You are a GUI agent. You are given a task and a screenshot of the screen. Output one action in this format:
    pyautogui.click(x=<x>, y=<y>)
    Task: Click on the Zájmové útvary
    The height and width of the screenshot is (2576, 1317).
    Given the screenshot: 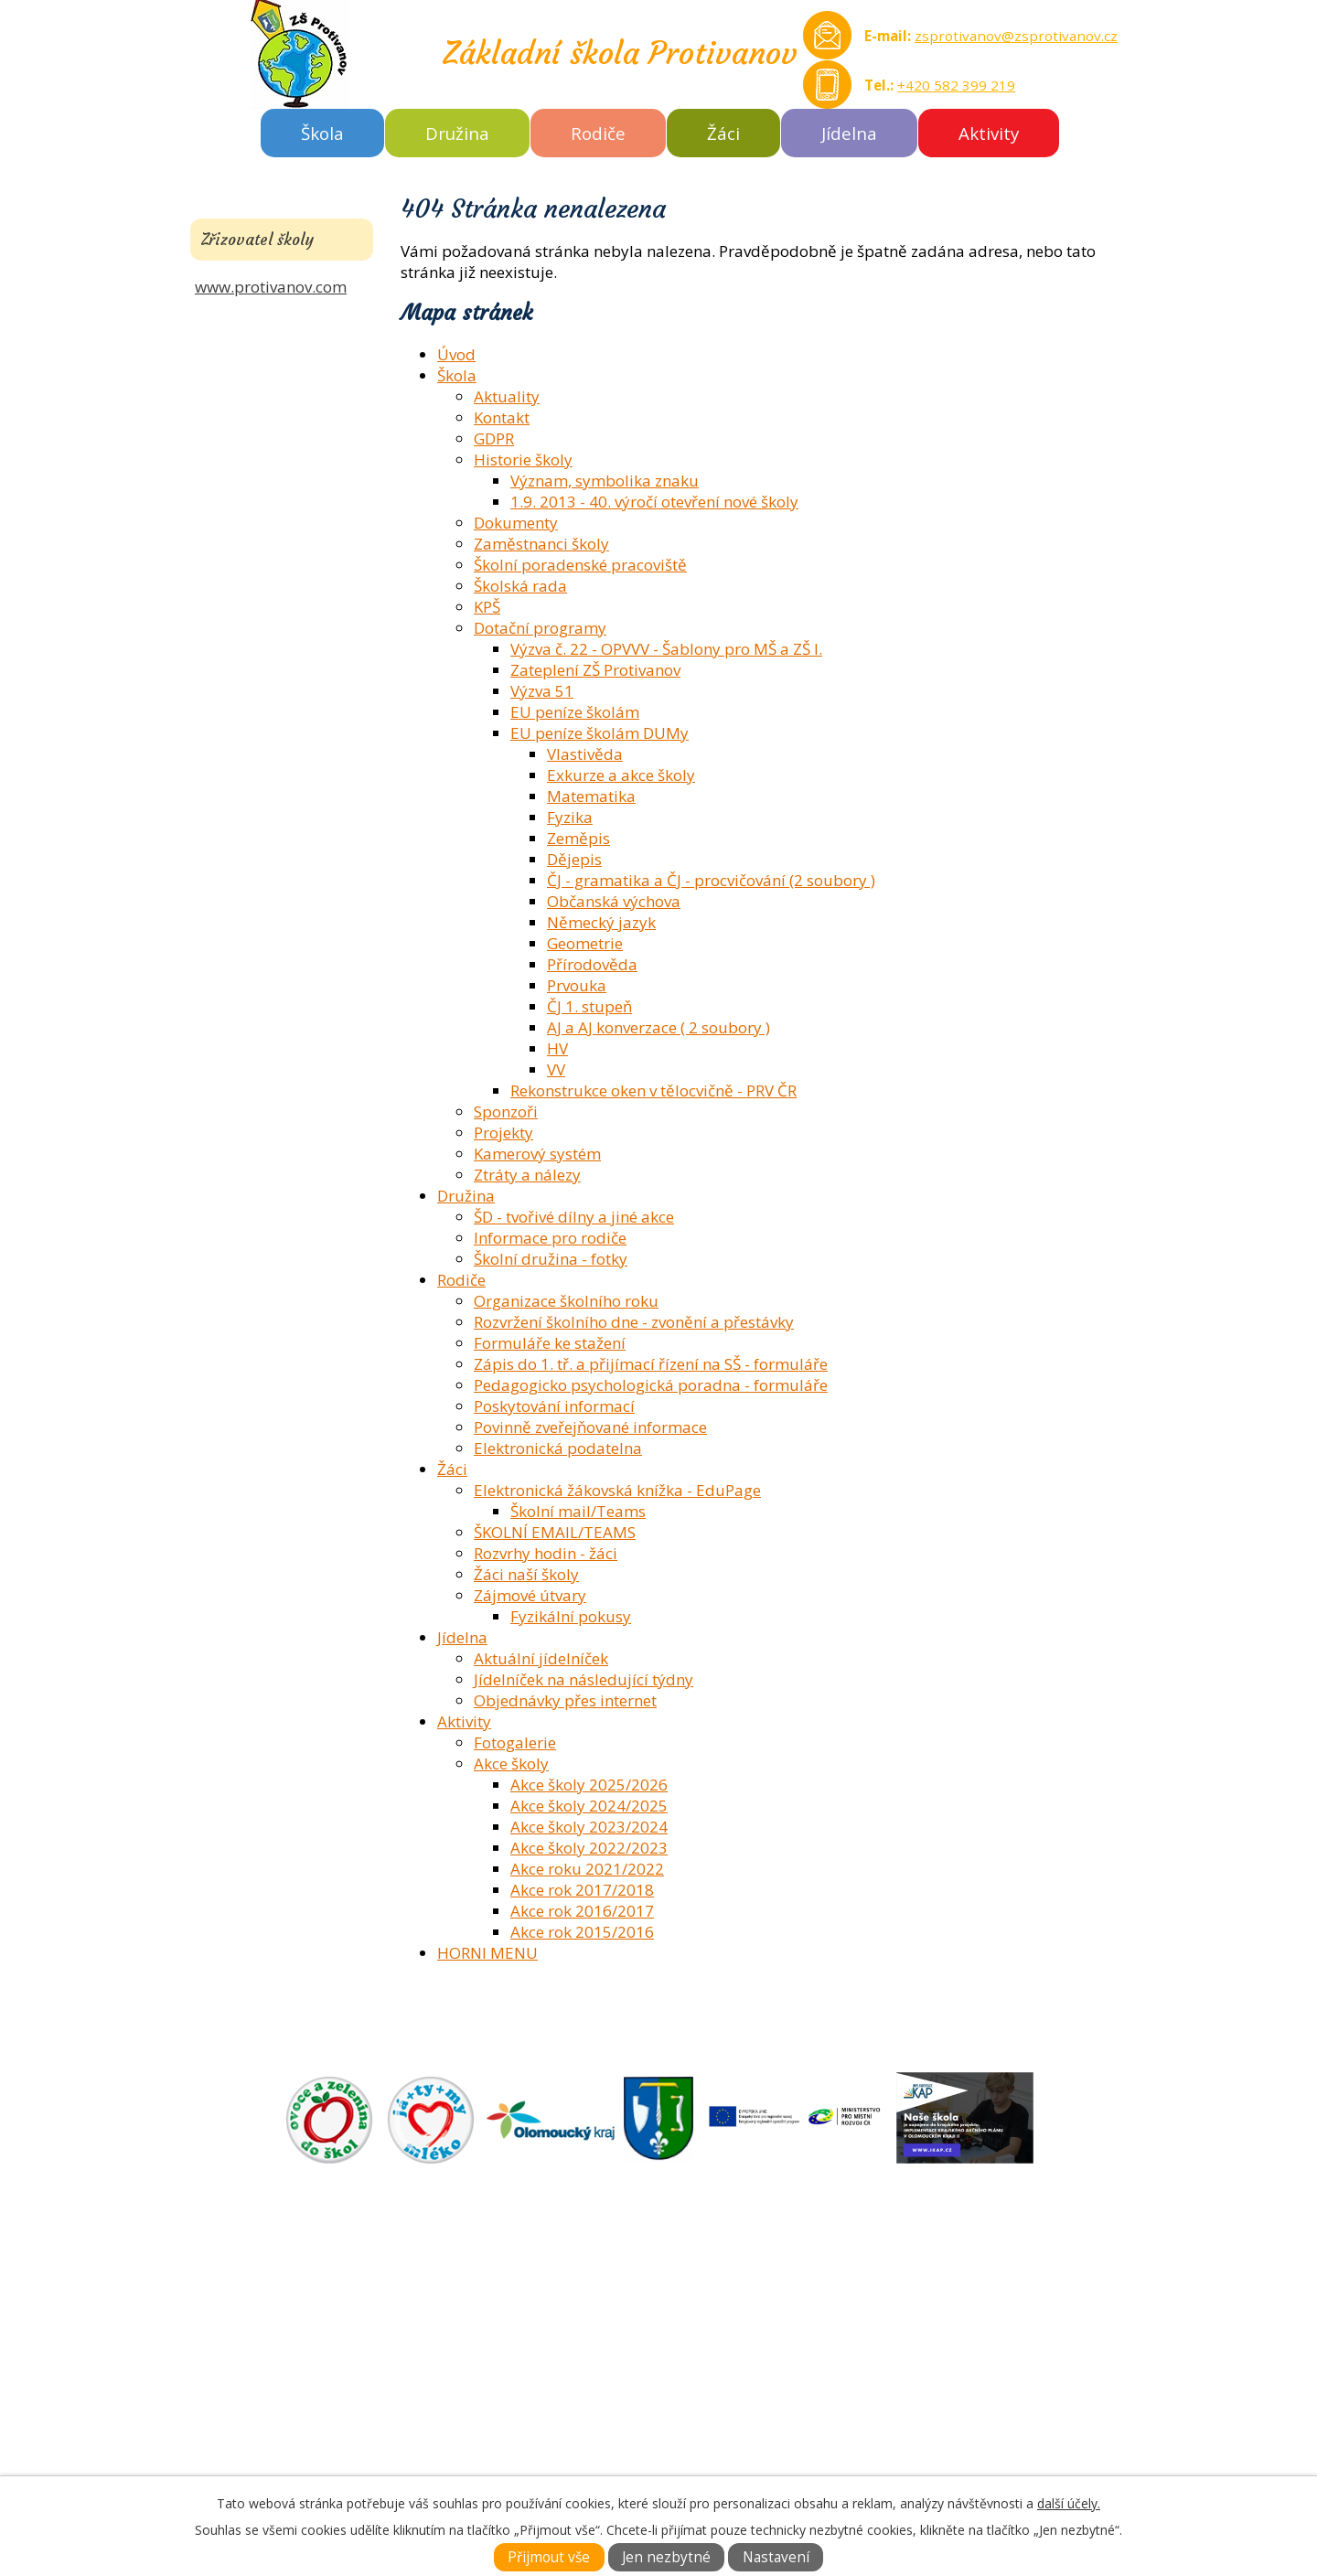 What is the action you would take?
    pyautogui.click(x=530, y=1595)
    